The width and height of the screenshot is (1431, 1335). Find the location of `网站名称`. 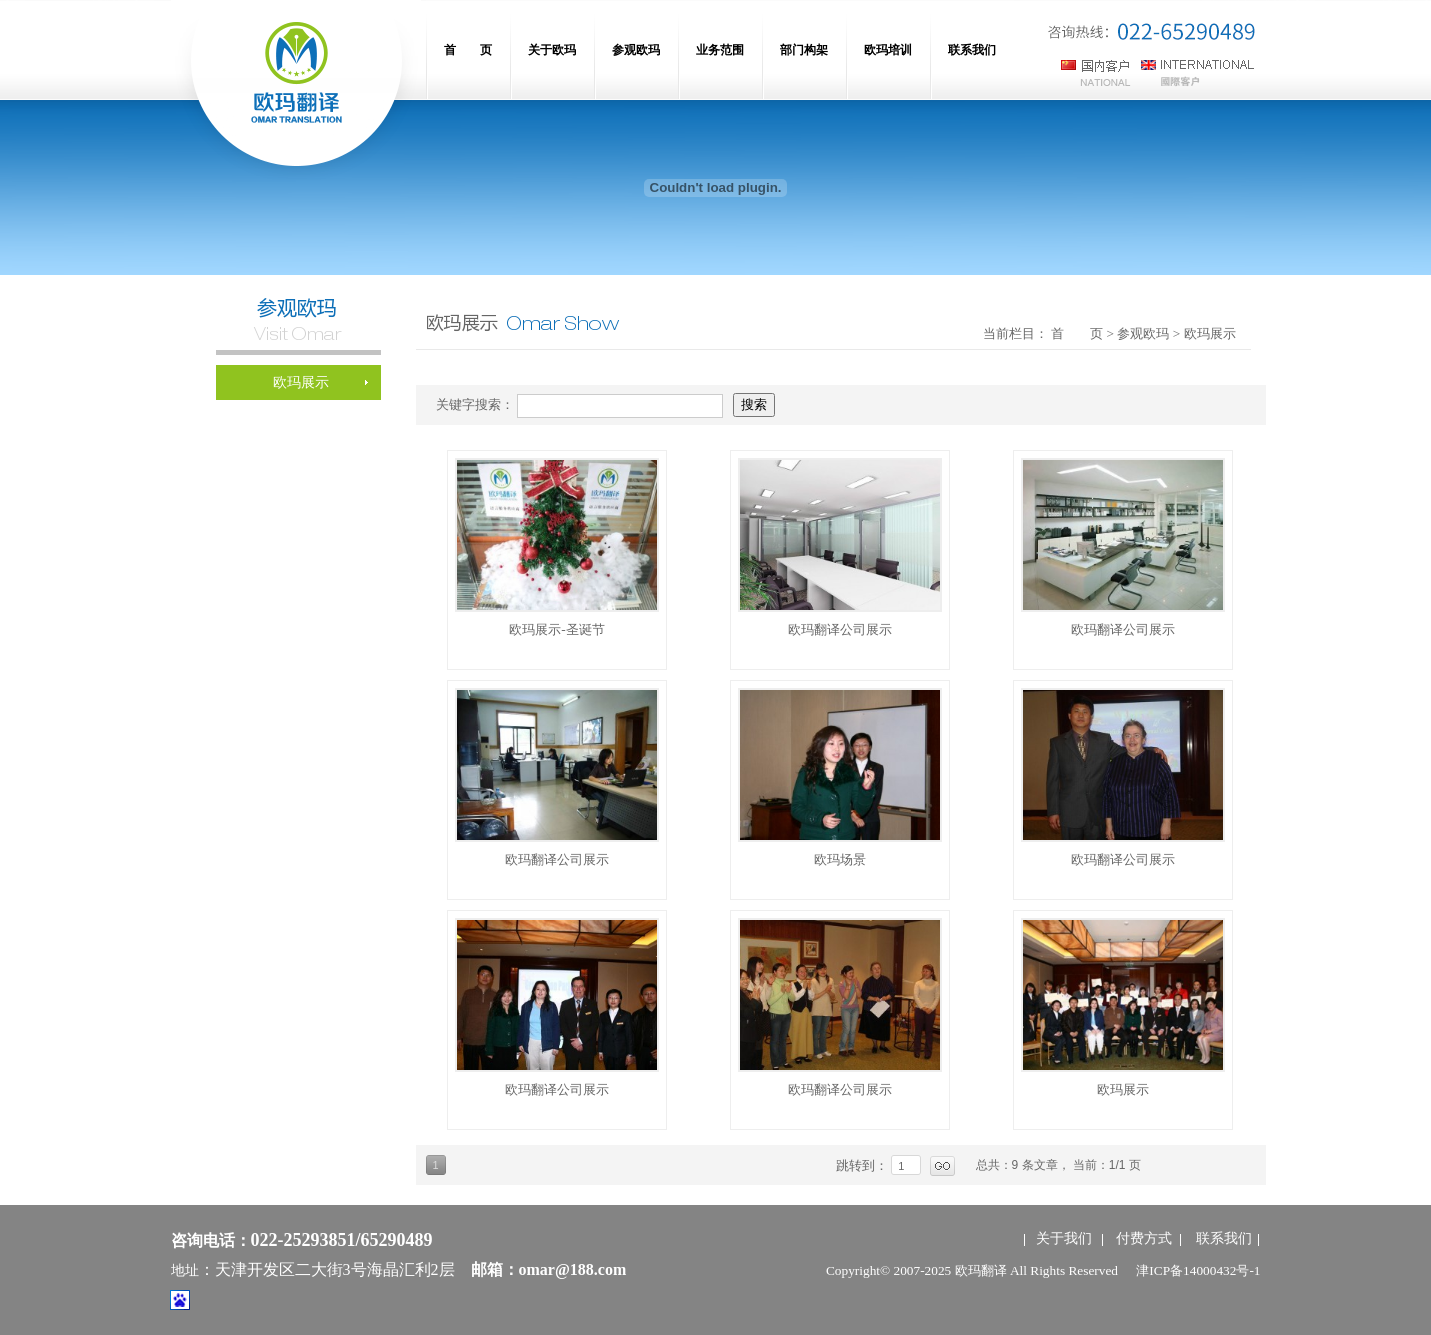

网站名称 is located at coordinates (296, 90).